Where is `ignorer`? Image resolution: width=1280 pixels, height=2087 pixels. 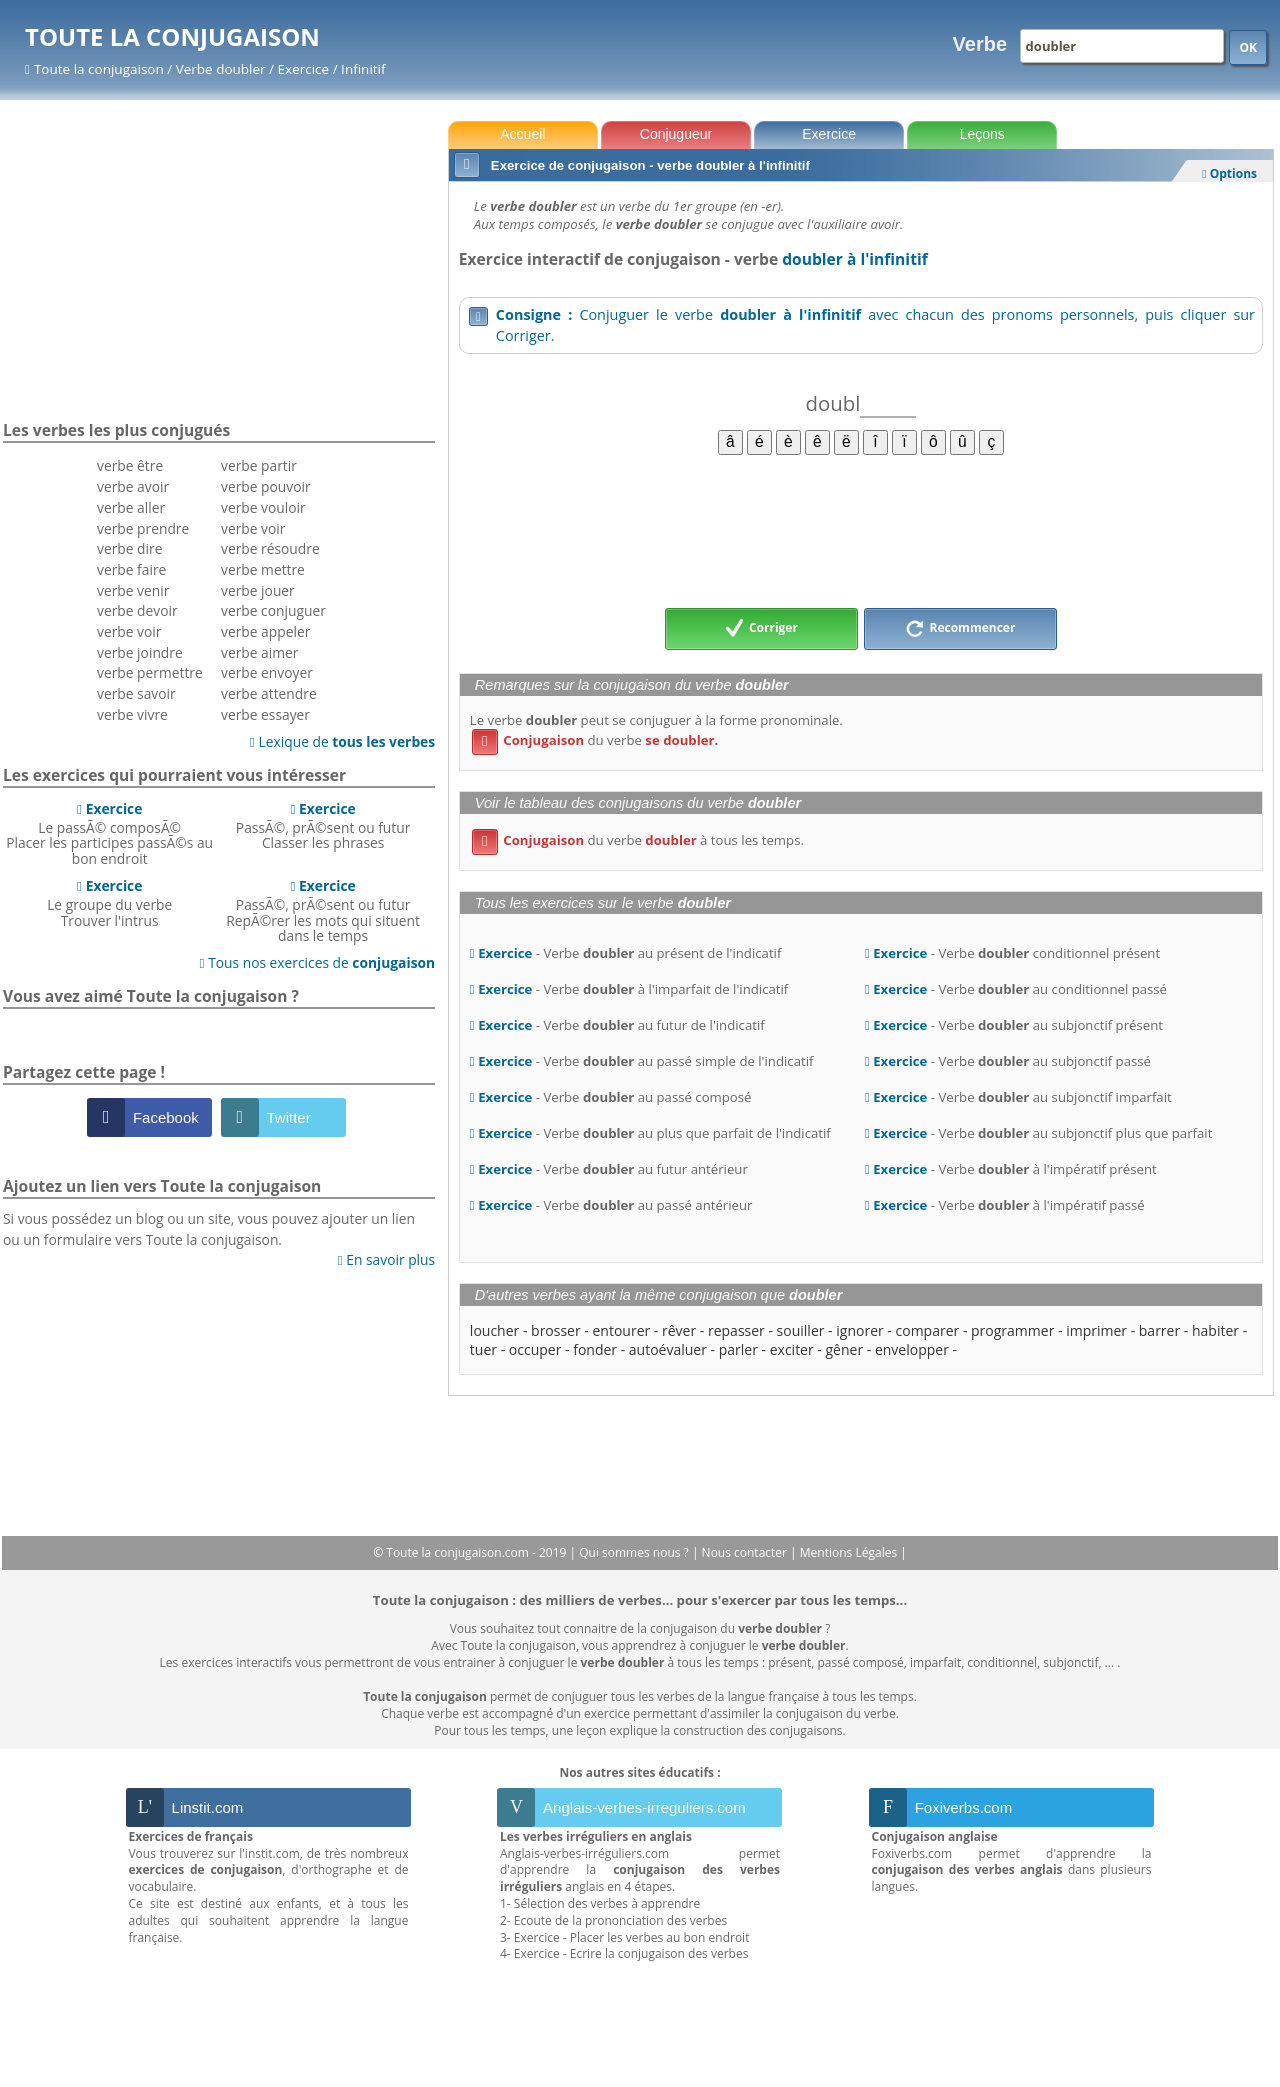 ignorer is located at coordinates (859, 1330).